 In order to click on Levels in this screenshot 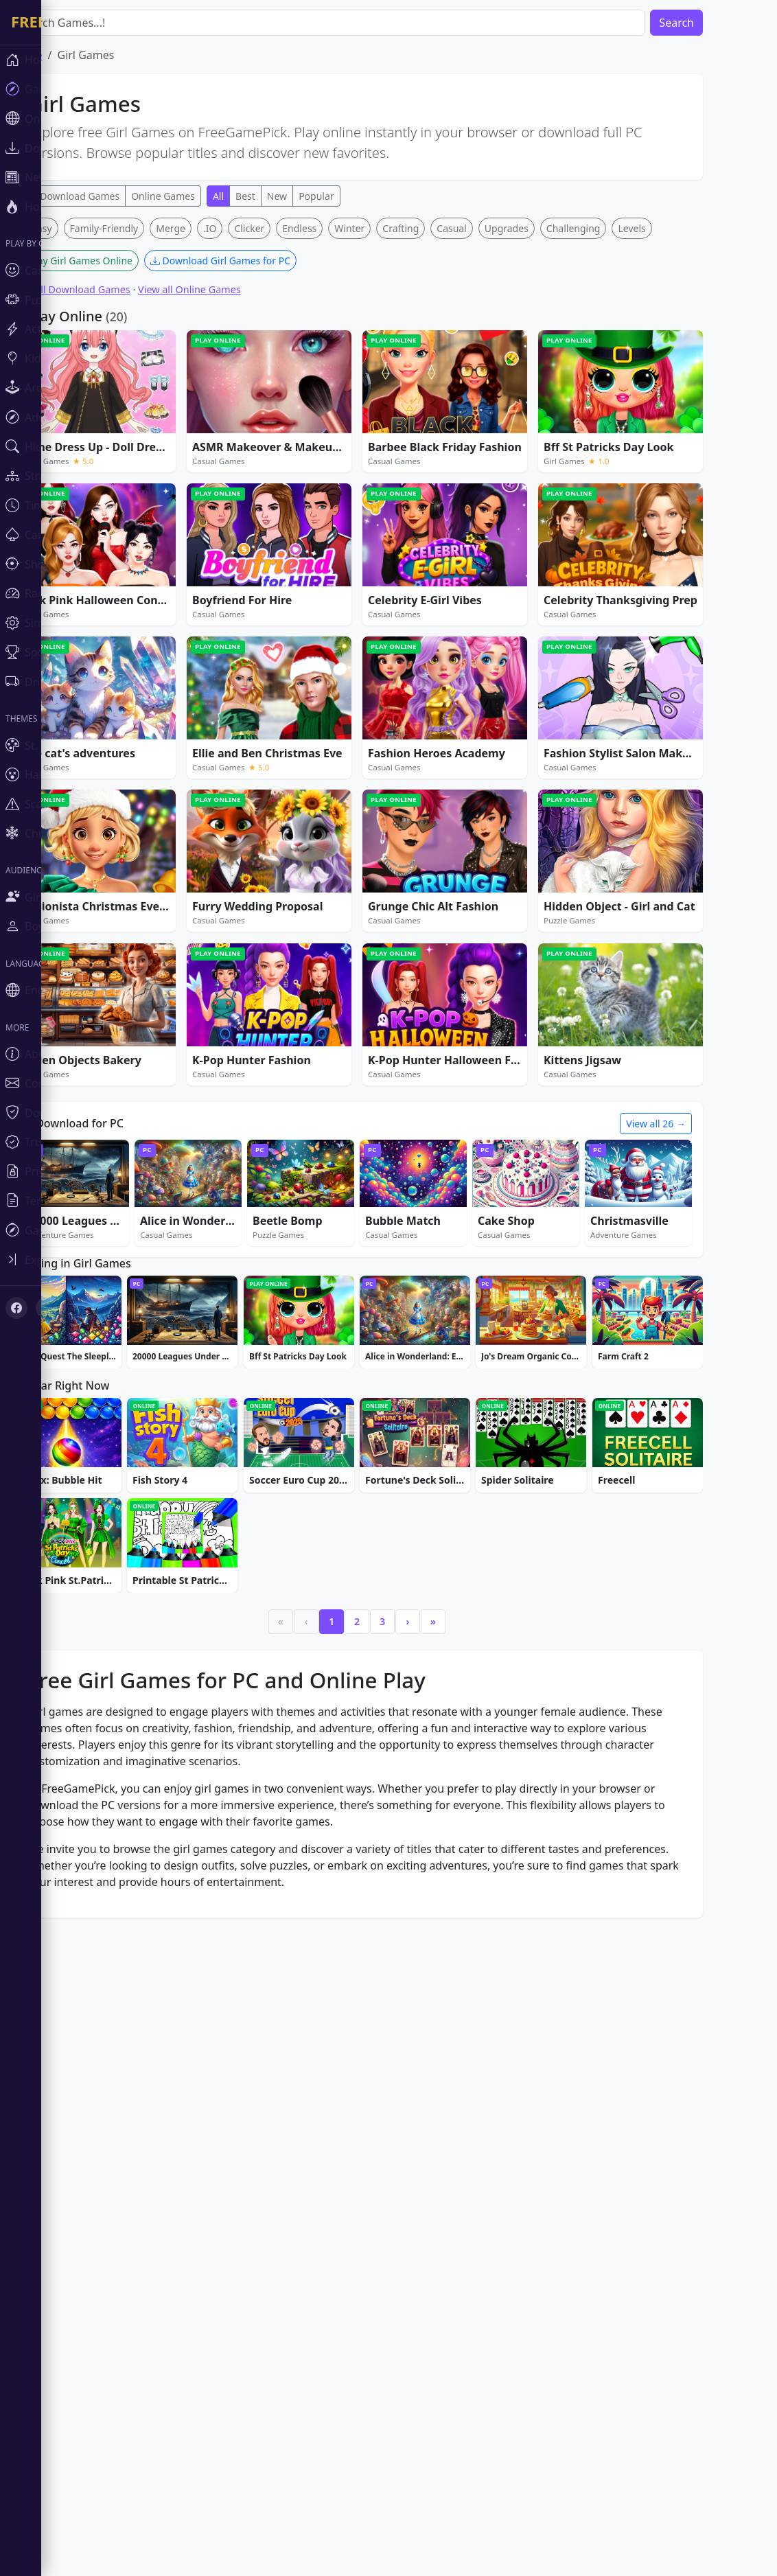, I will do `click(672, 431)`.